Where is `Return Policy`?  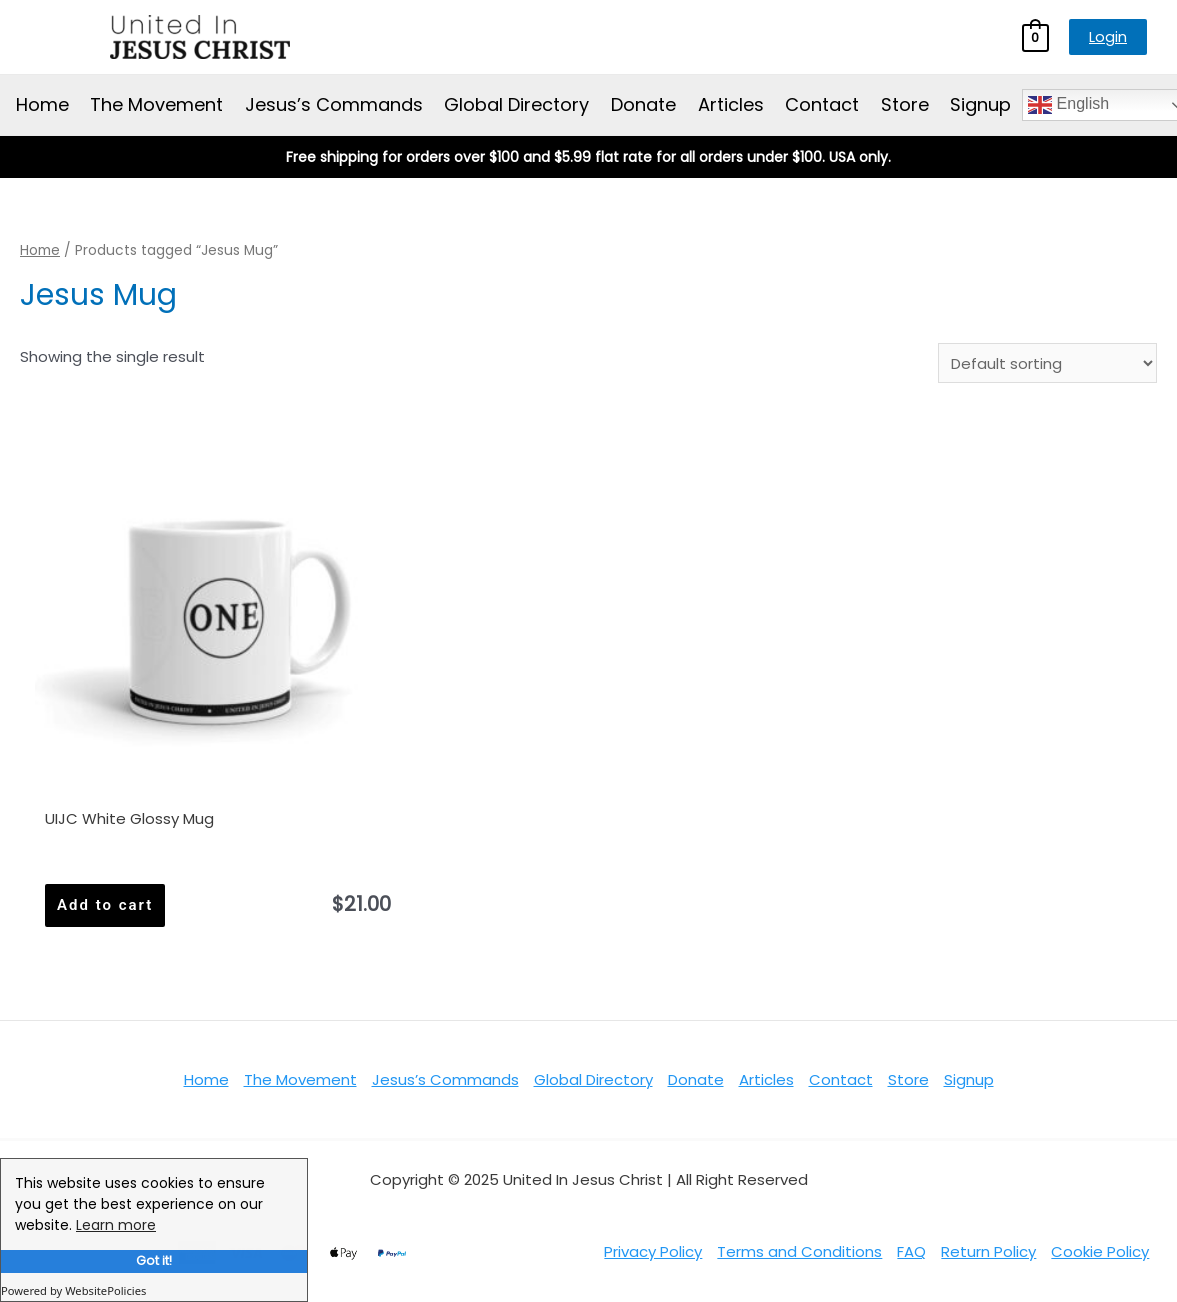 Return Policy is located at coordinates (988, 1251).